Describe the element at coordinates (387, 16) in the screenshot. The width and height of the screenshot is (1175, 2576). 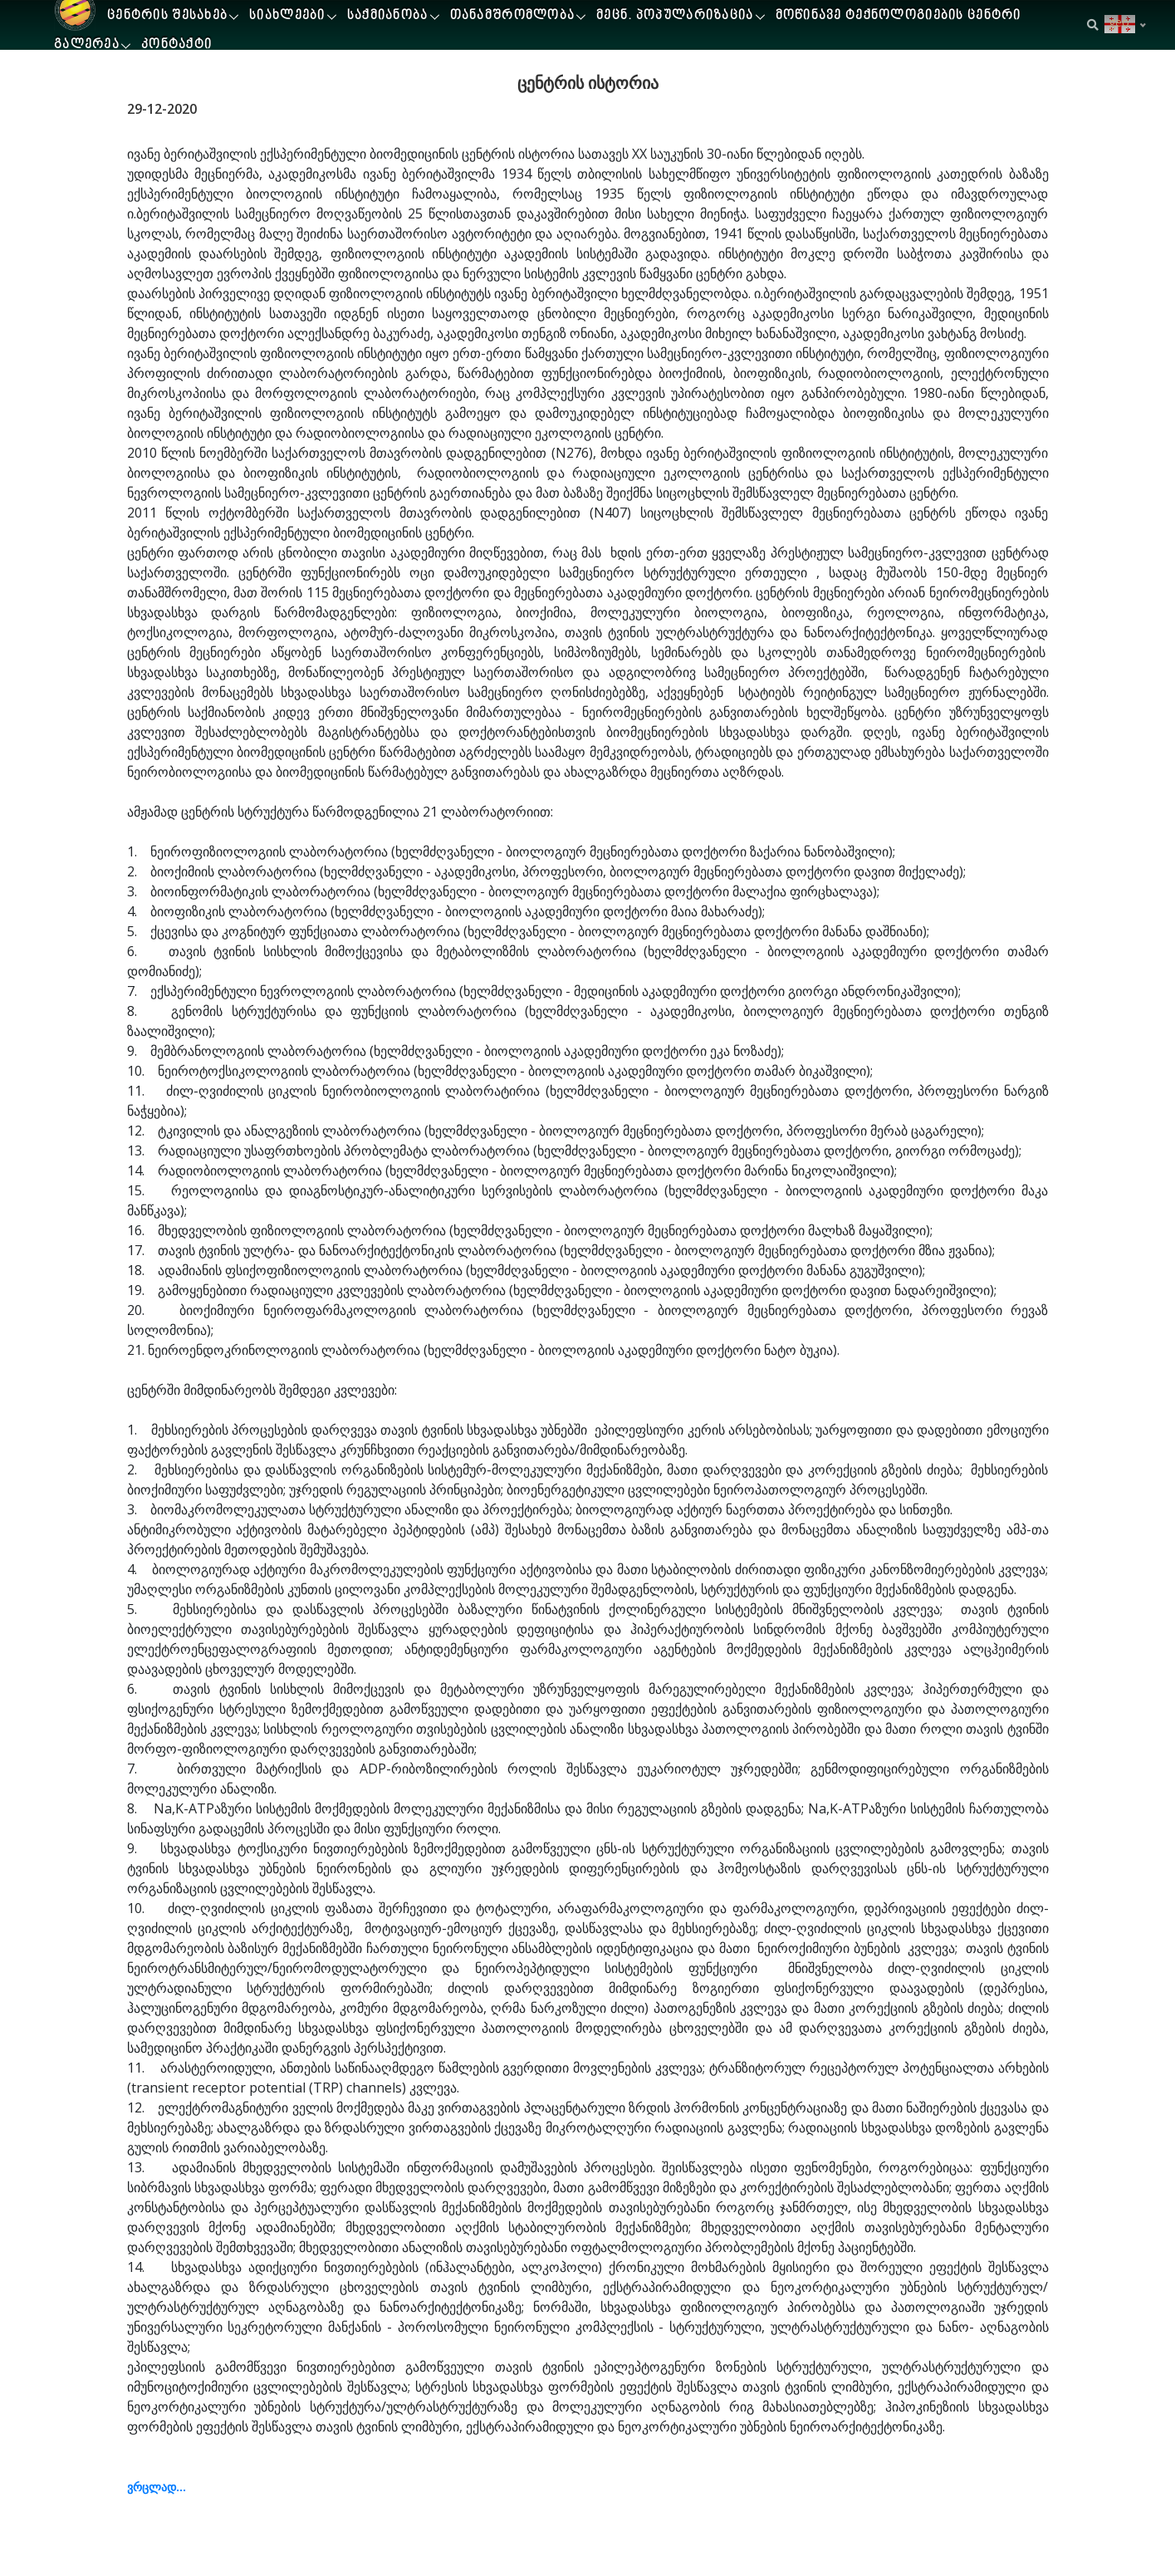
I see `საქმიანობა` at that location.